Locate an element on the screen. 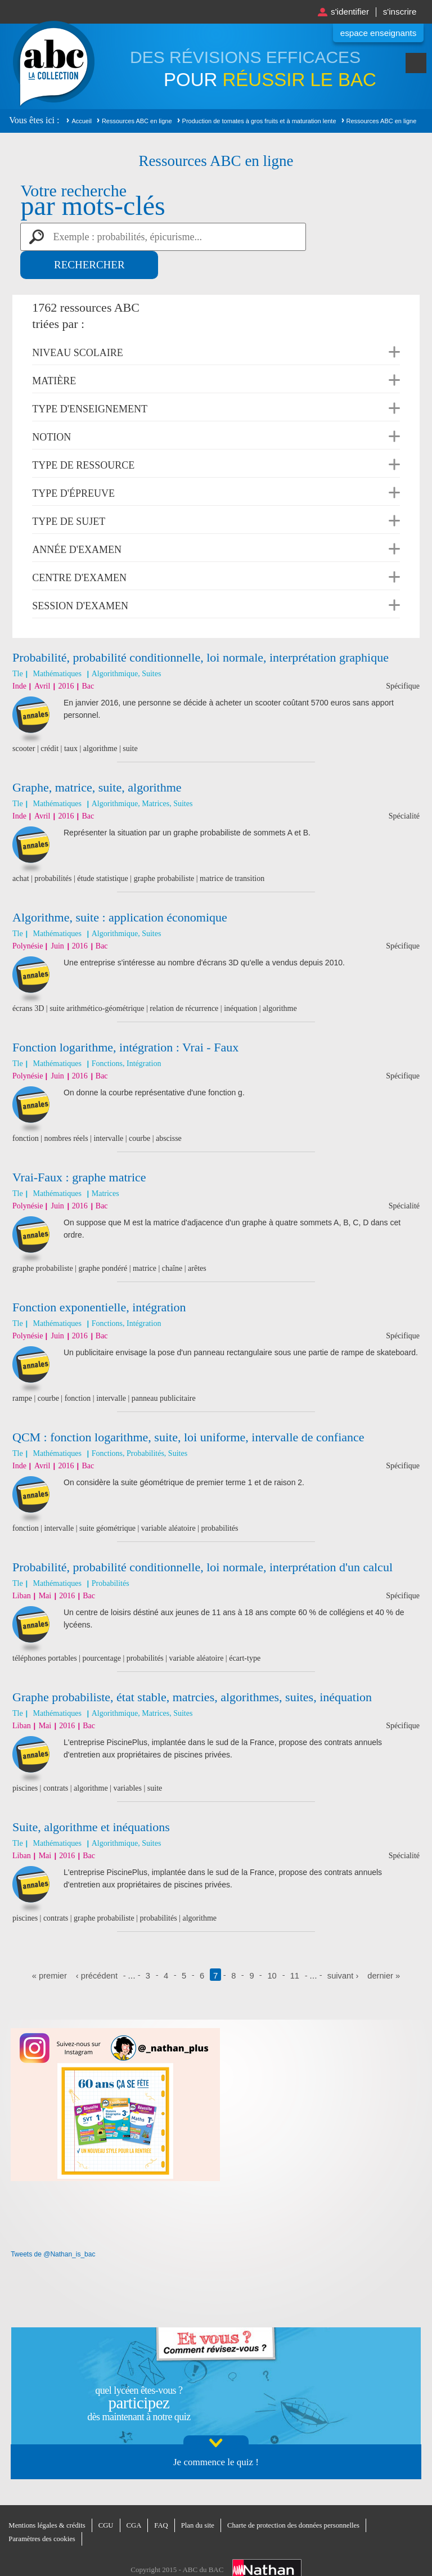 The image size is (432, 2576). Espace enseignants is located at coordinates (376, 33).